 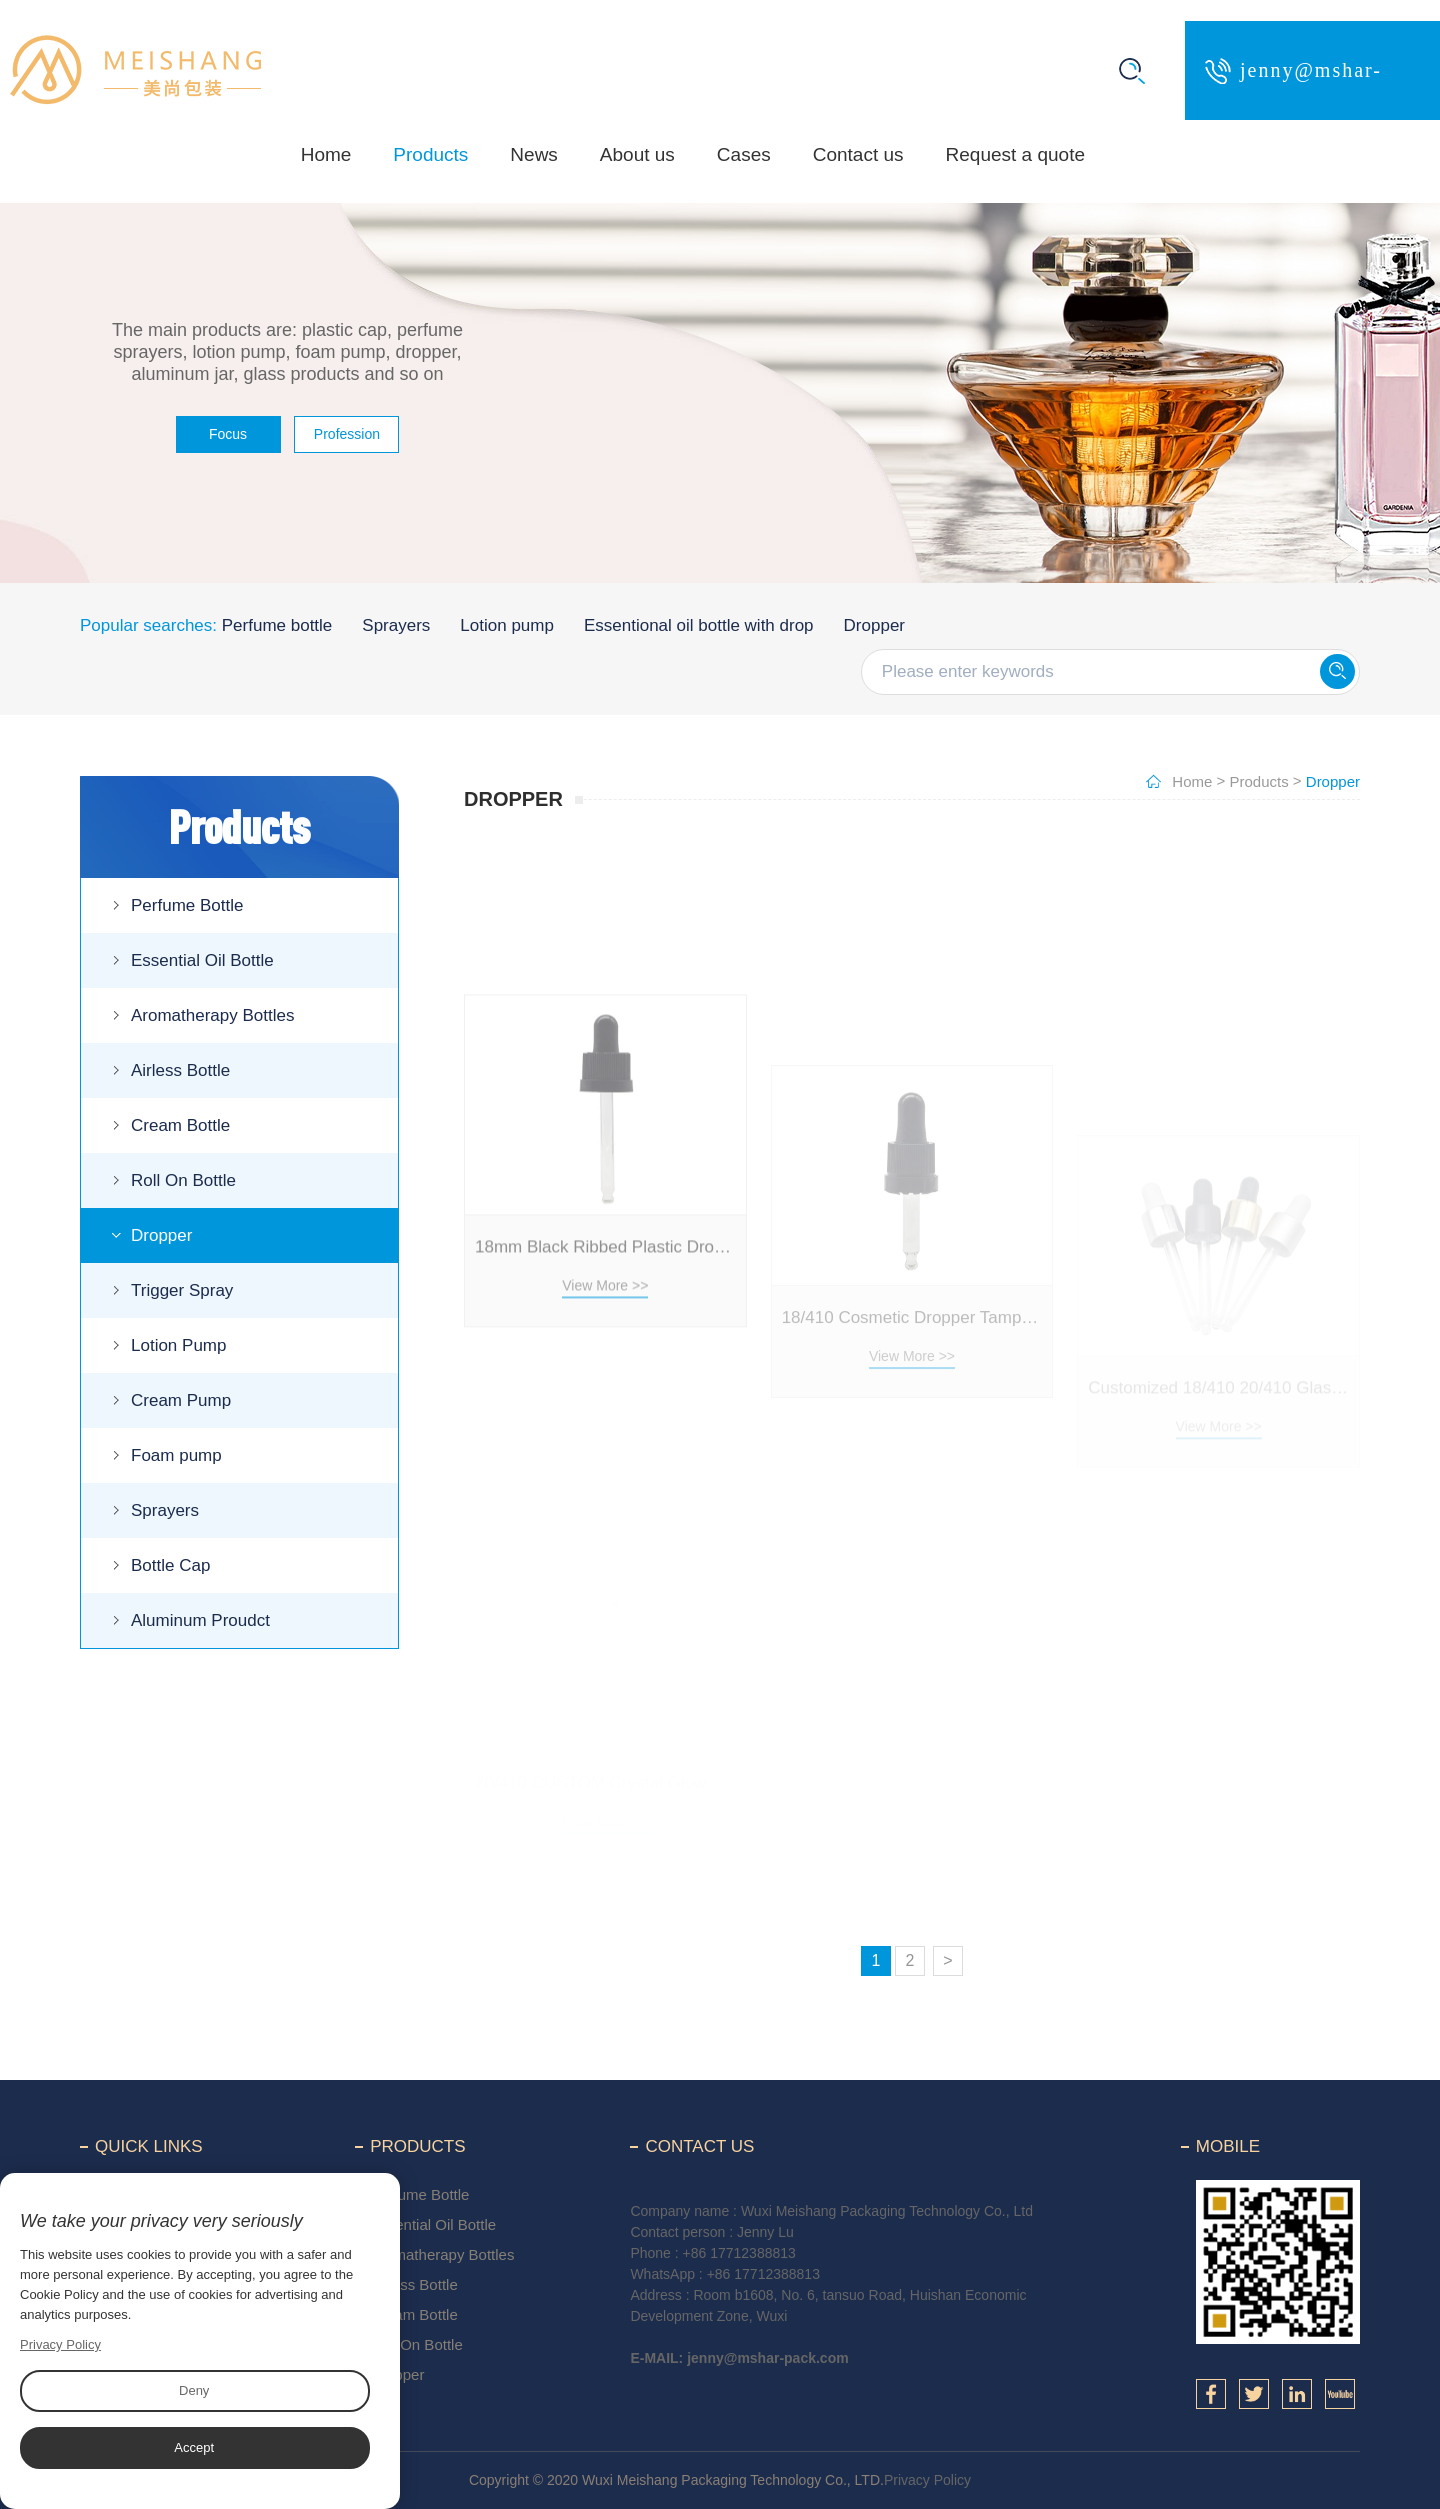 I want to click on +86 17712388813, so click(x=739, y=2253).